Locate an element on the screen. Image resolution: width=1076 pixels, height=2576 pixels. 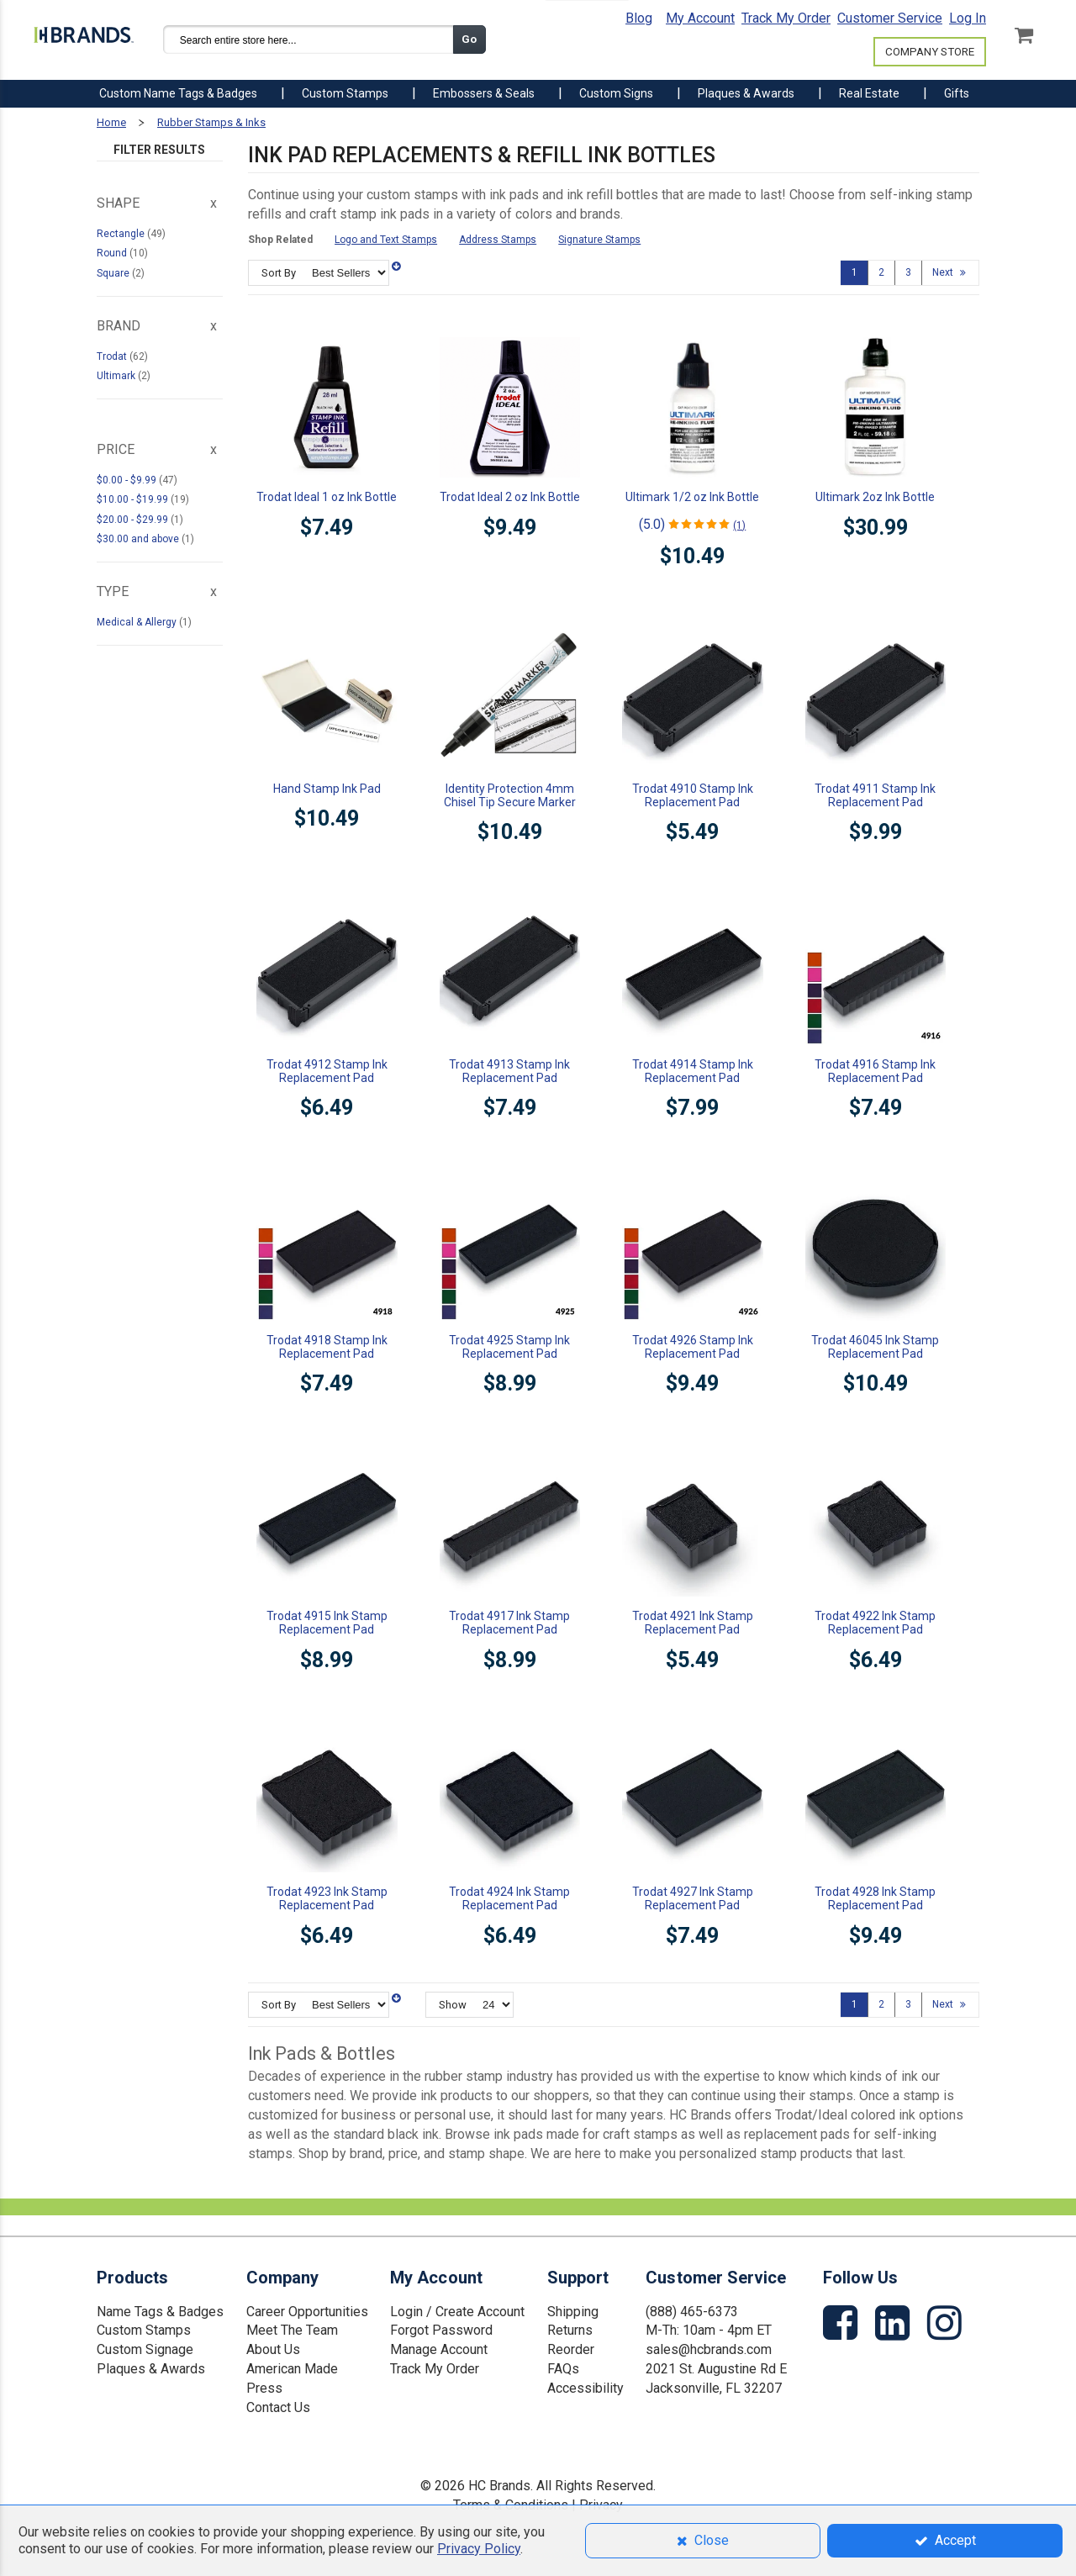
Ultimark 1/2 oz Ink Bottle is located at coordinates (692, 497).